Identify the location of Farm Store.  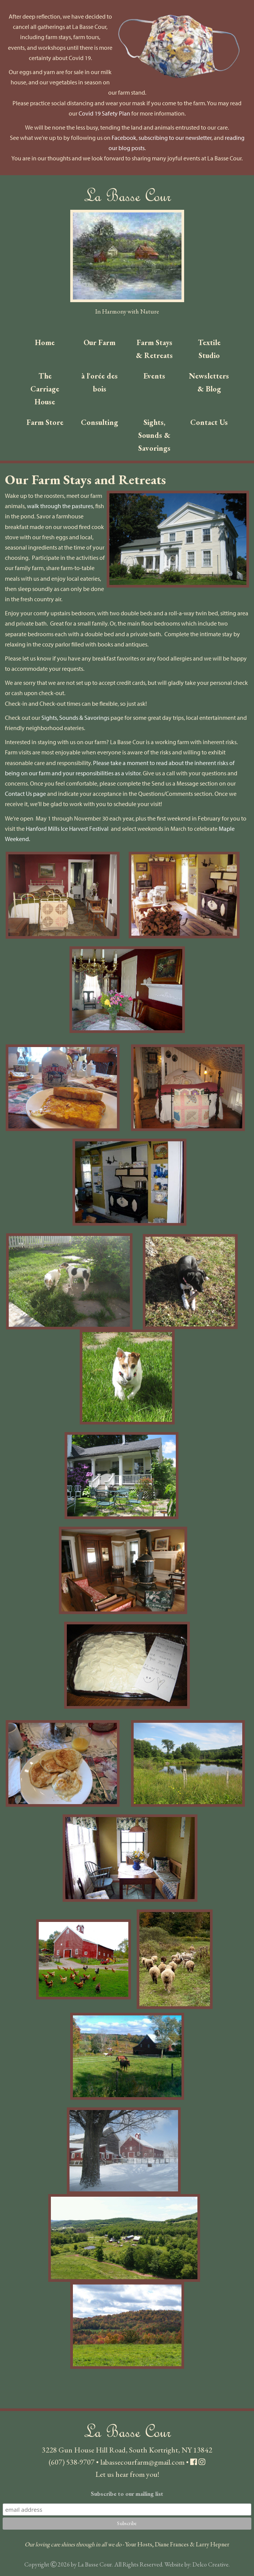
(45, 422).